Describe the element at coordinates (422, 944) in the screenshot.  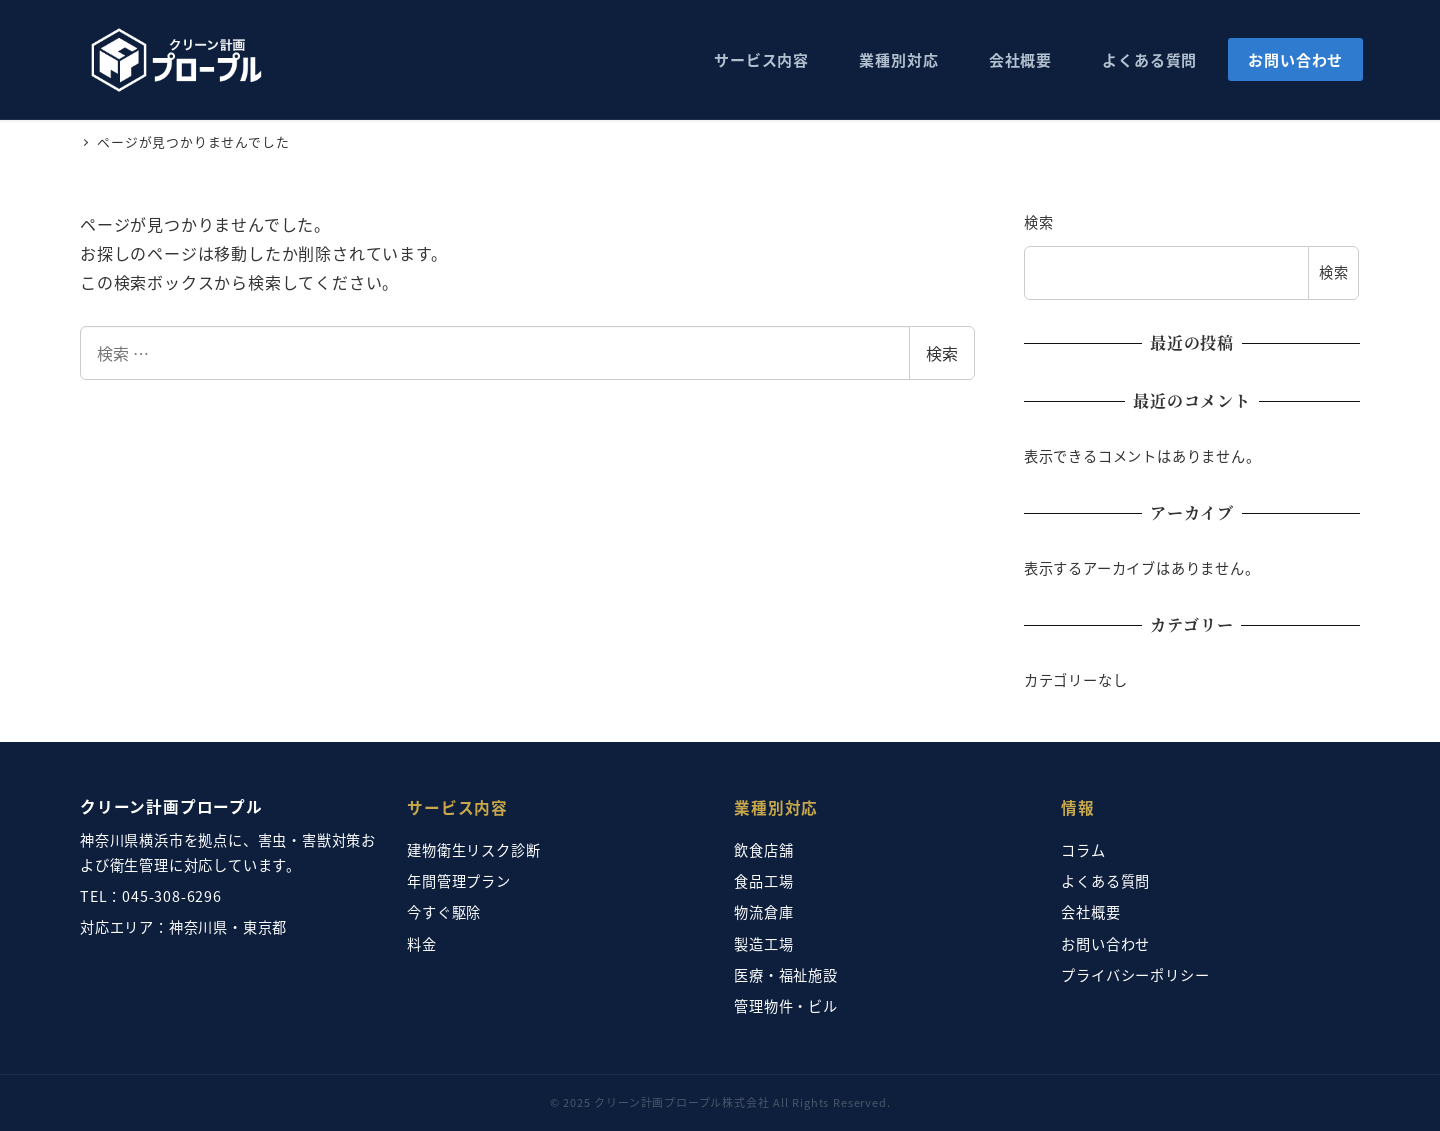
I see `料金` at that location.